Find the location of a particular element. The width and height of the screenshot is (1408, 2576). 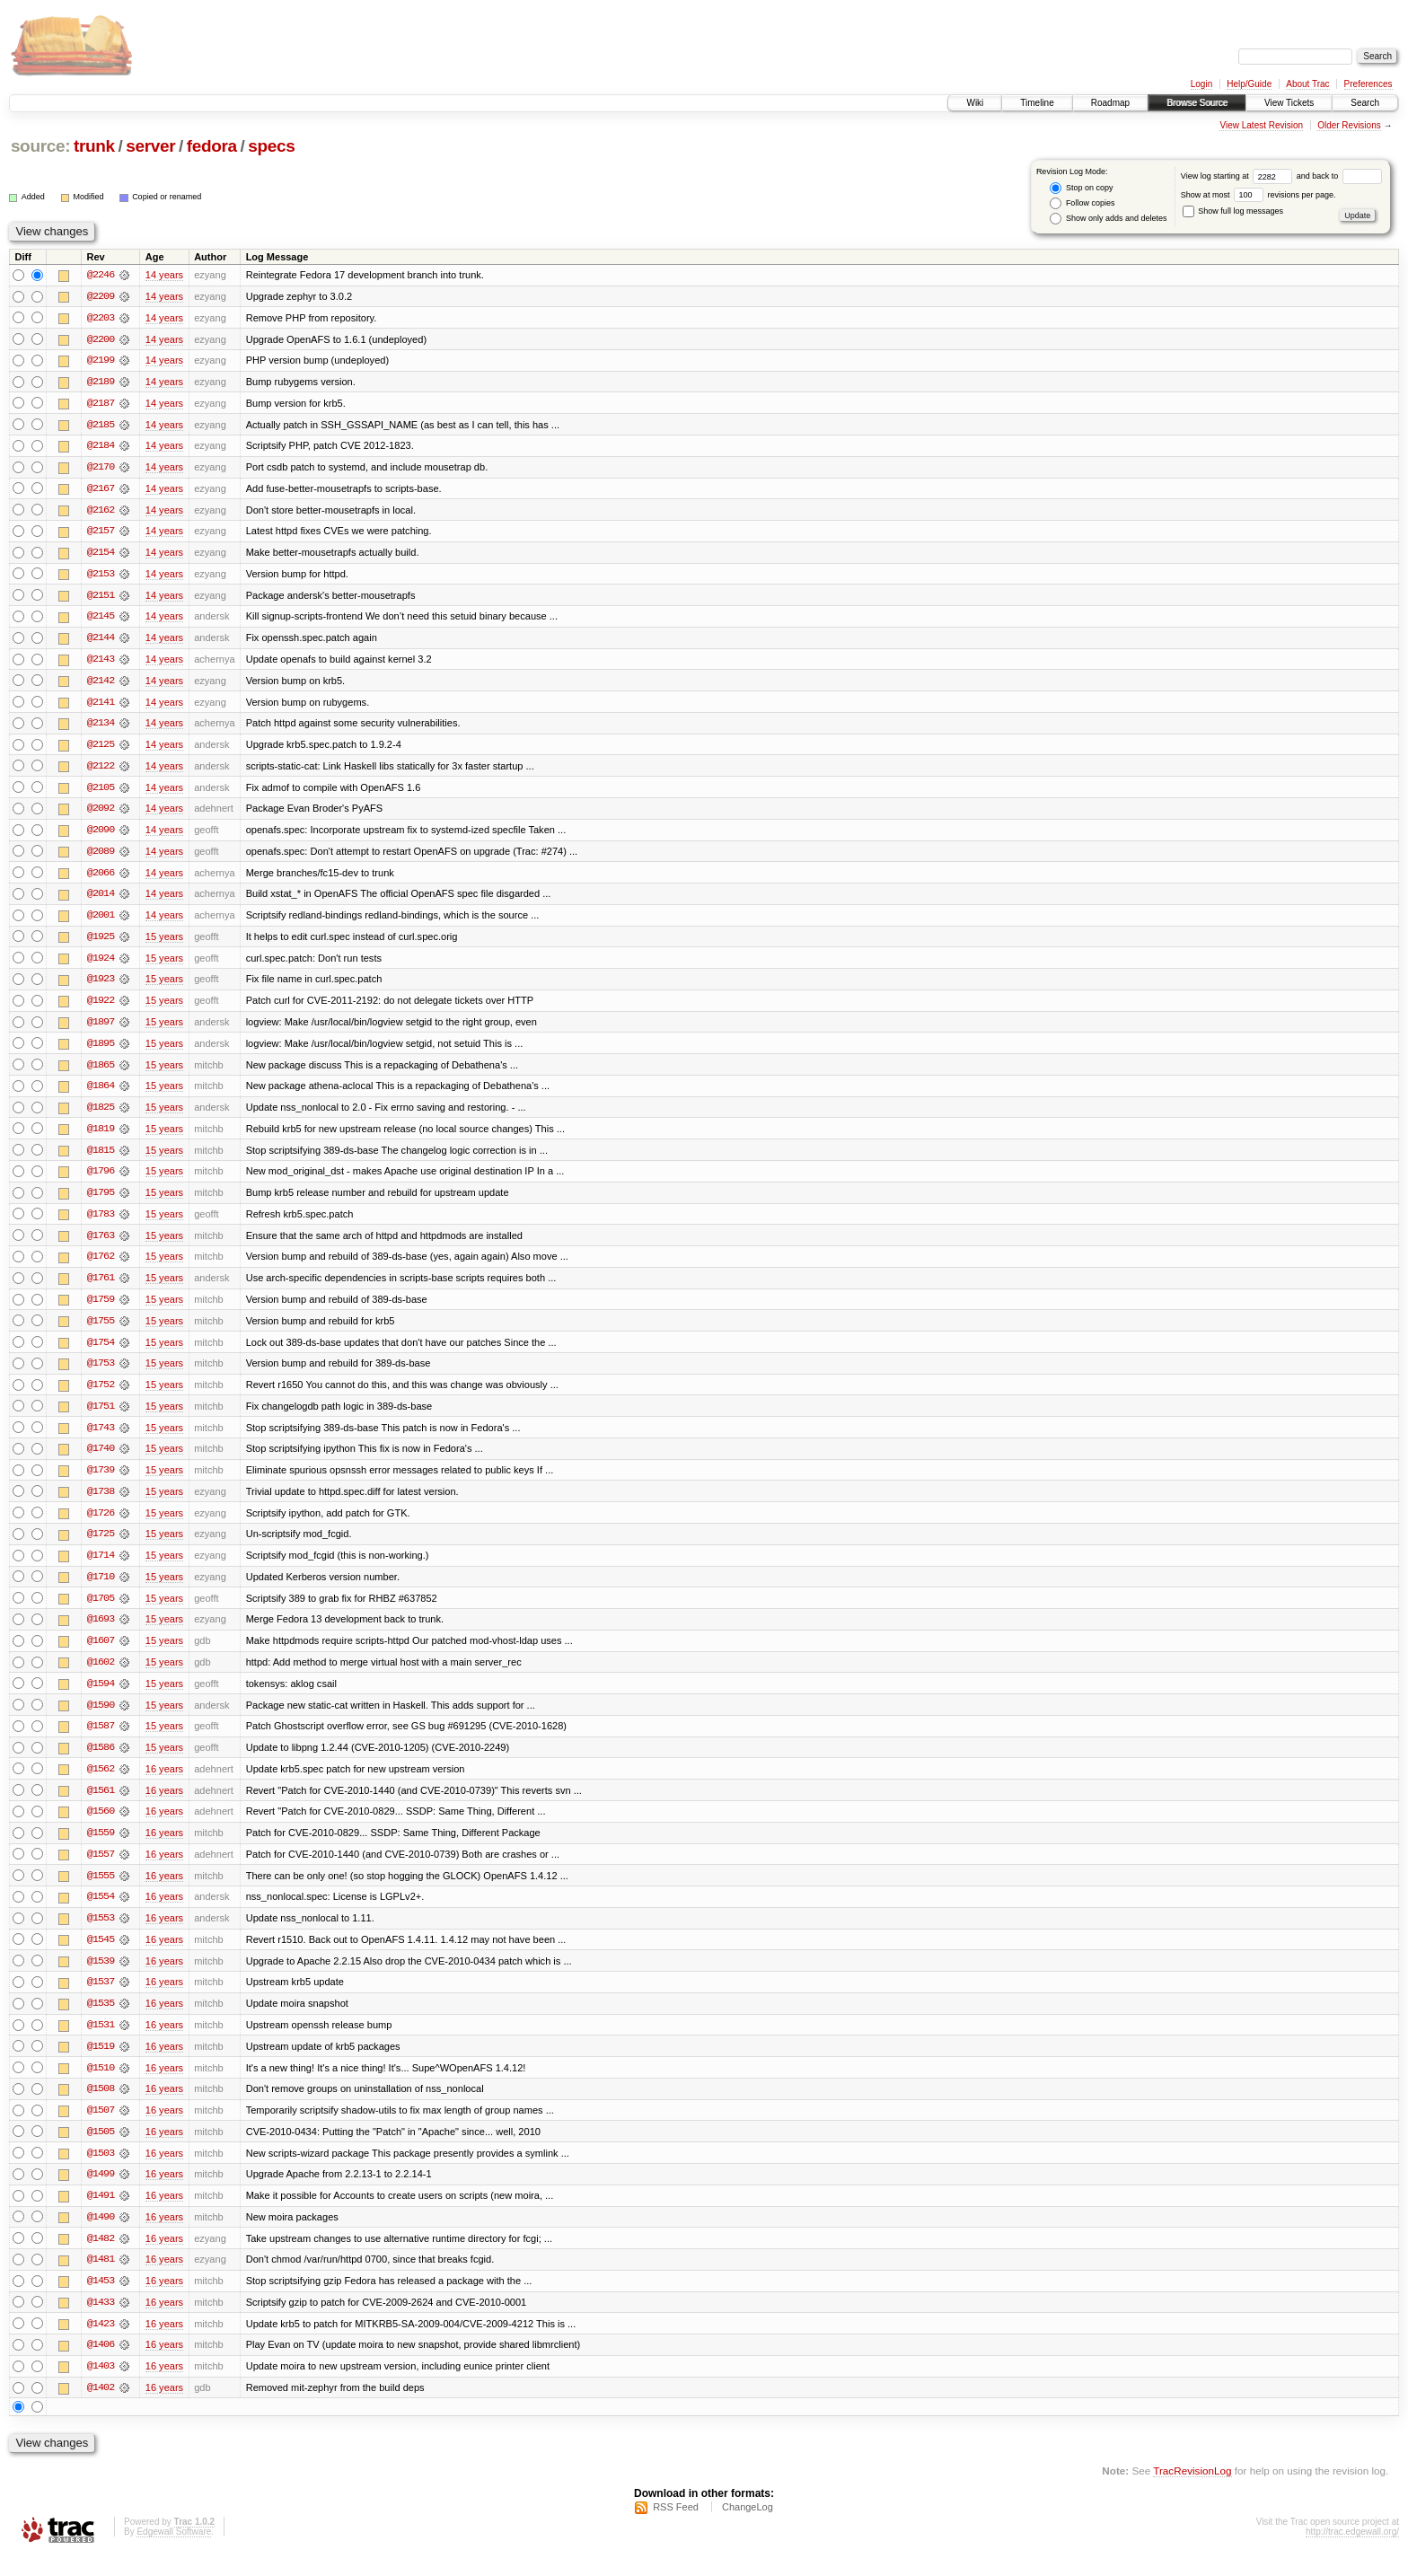

@1710 is located at coordinates (100, 1589).